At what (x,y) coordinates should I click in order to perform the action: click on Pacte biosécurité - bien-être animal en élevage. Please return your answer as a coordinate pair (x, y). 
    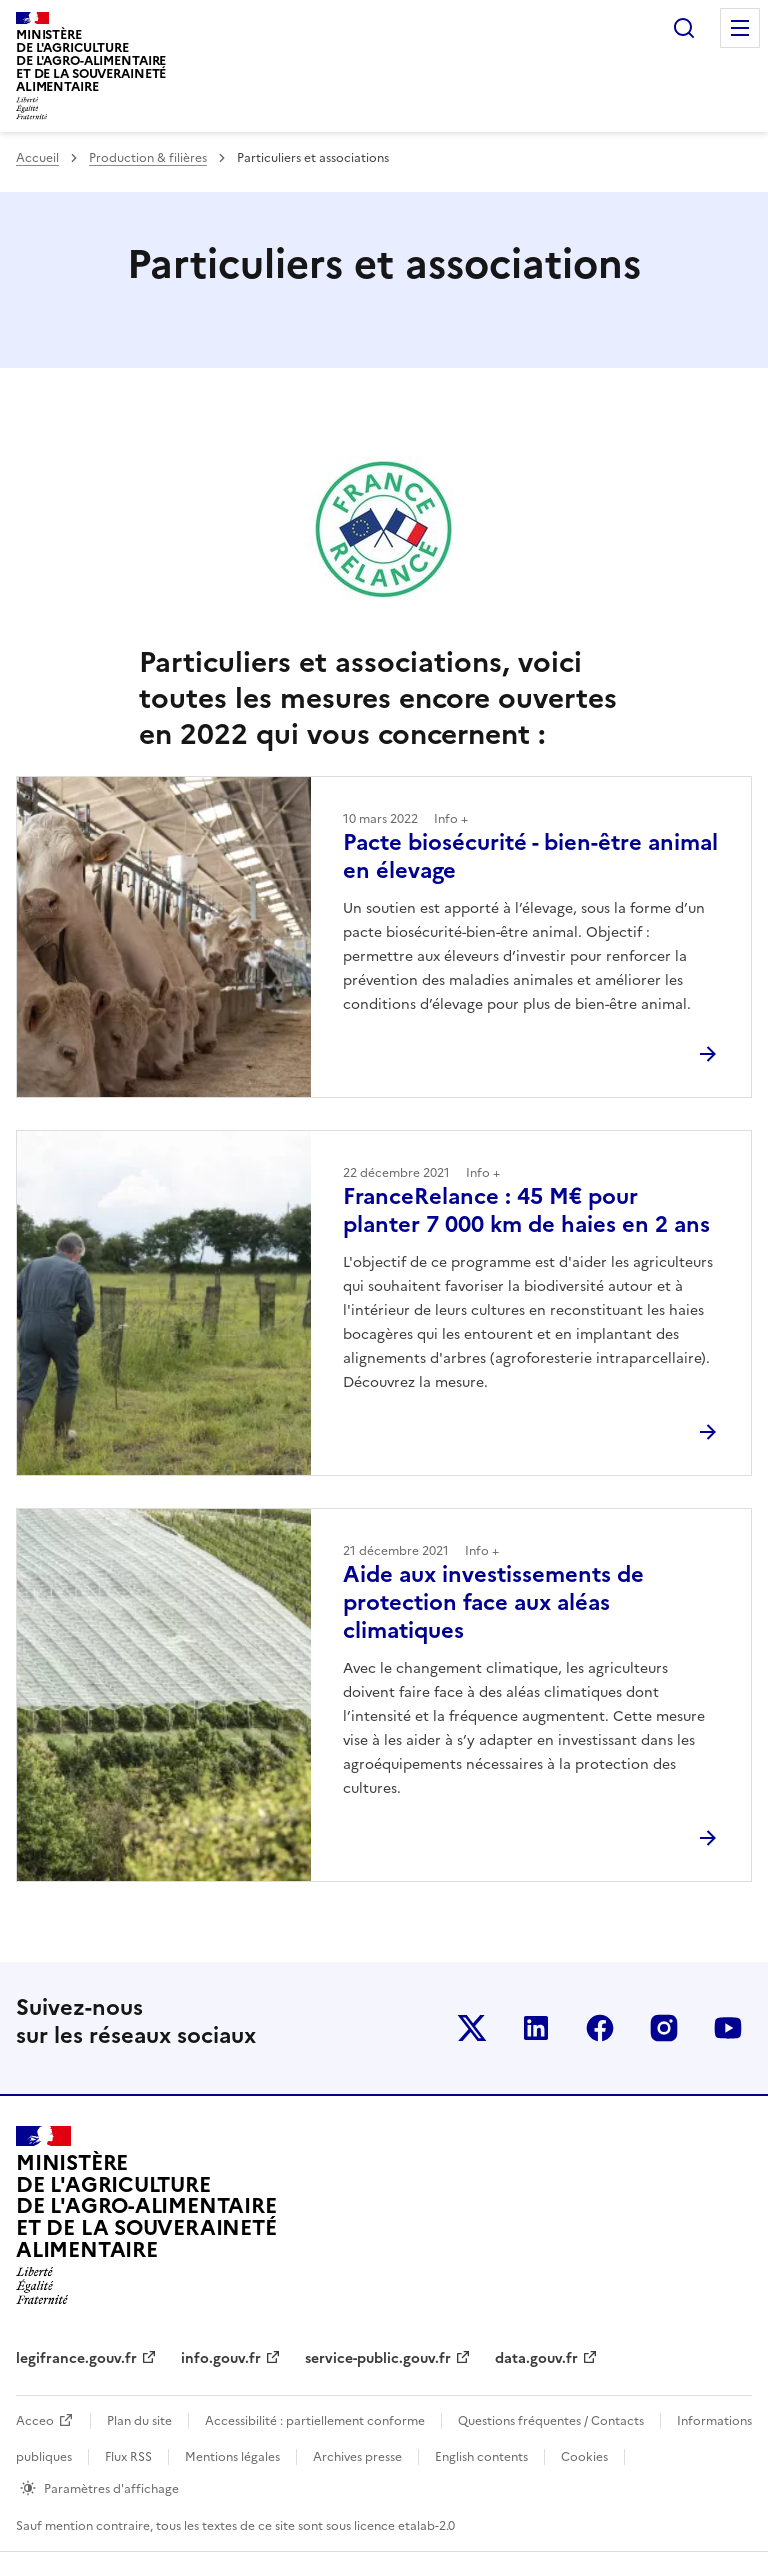
    Looking at the image, I should click on (530, 856).